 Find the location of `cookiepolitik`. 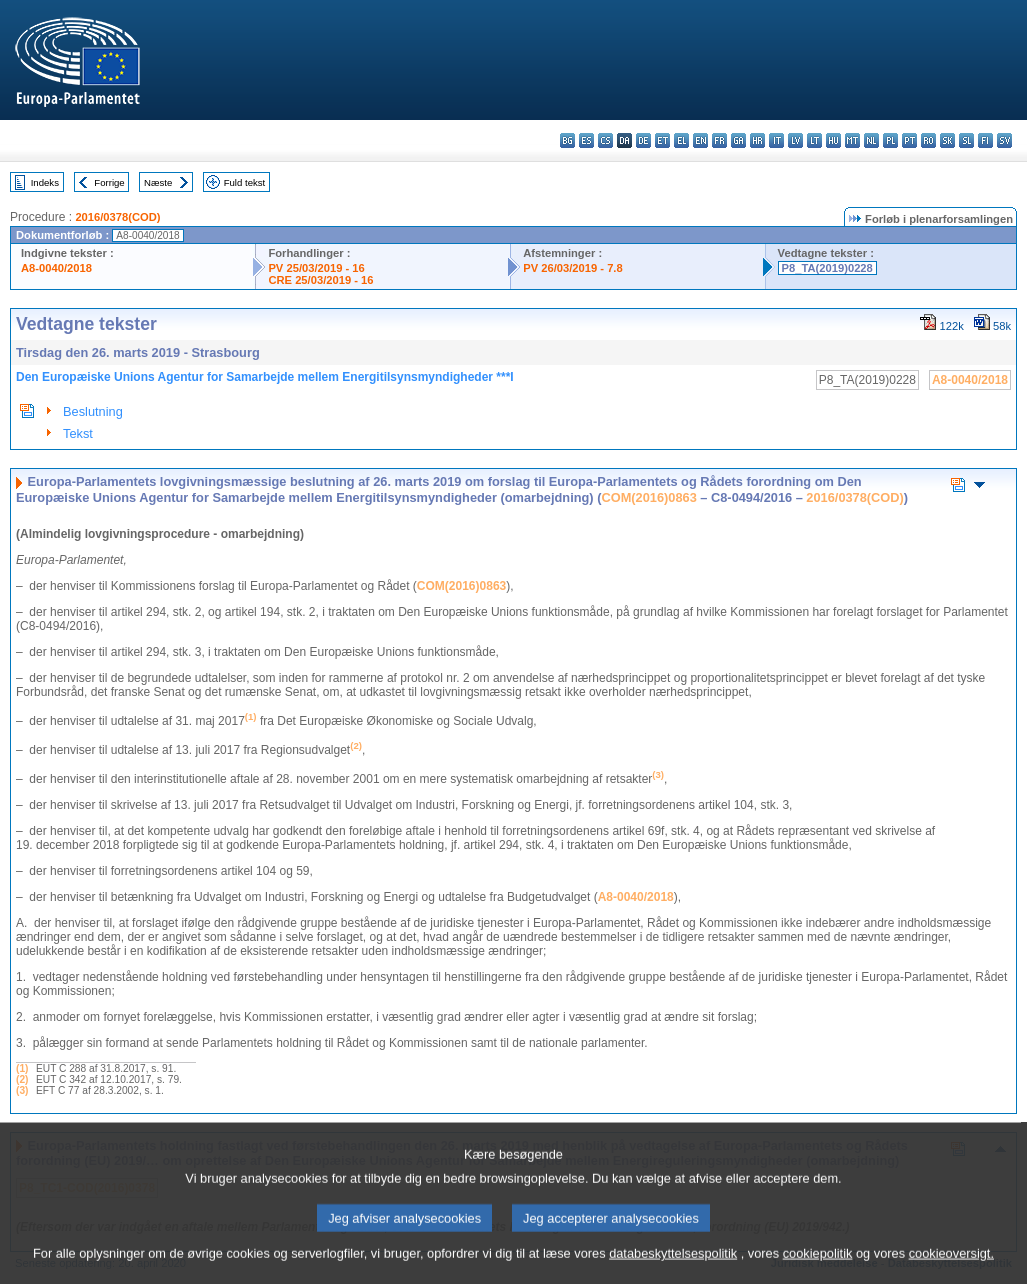

cookiepolitik is located at coordinates (818, 1269).